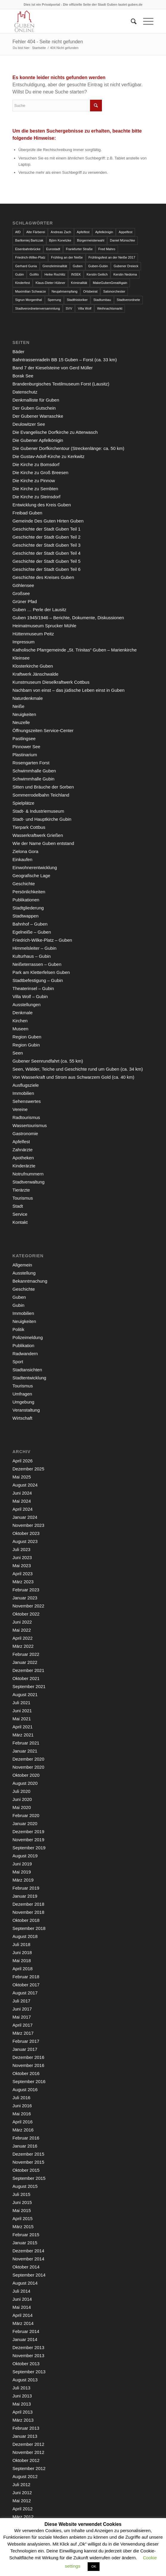 This screenshot has height=2576, width=166. Describe the element at coordinates (53, 367) in the screenshot. I see `Band 7 der Kieselsteine von Gerd Müller` at that location.